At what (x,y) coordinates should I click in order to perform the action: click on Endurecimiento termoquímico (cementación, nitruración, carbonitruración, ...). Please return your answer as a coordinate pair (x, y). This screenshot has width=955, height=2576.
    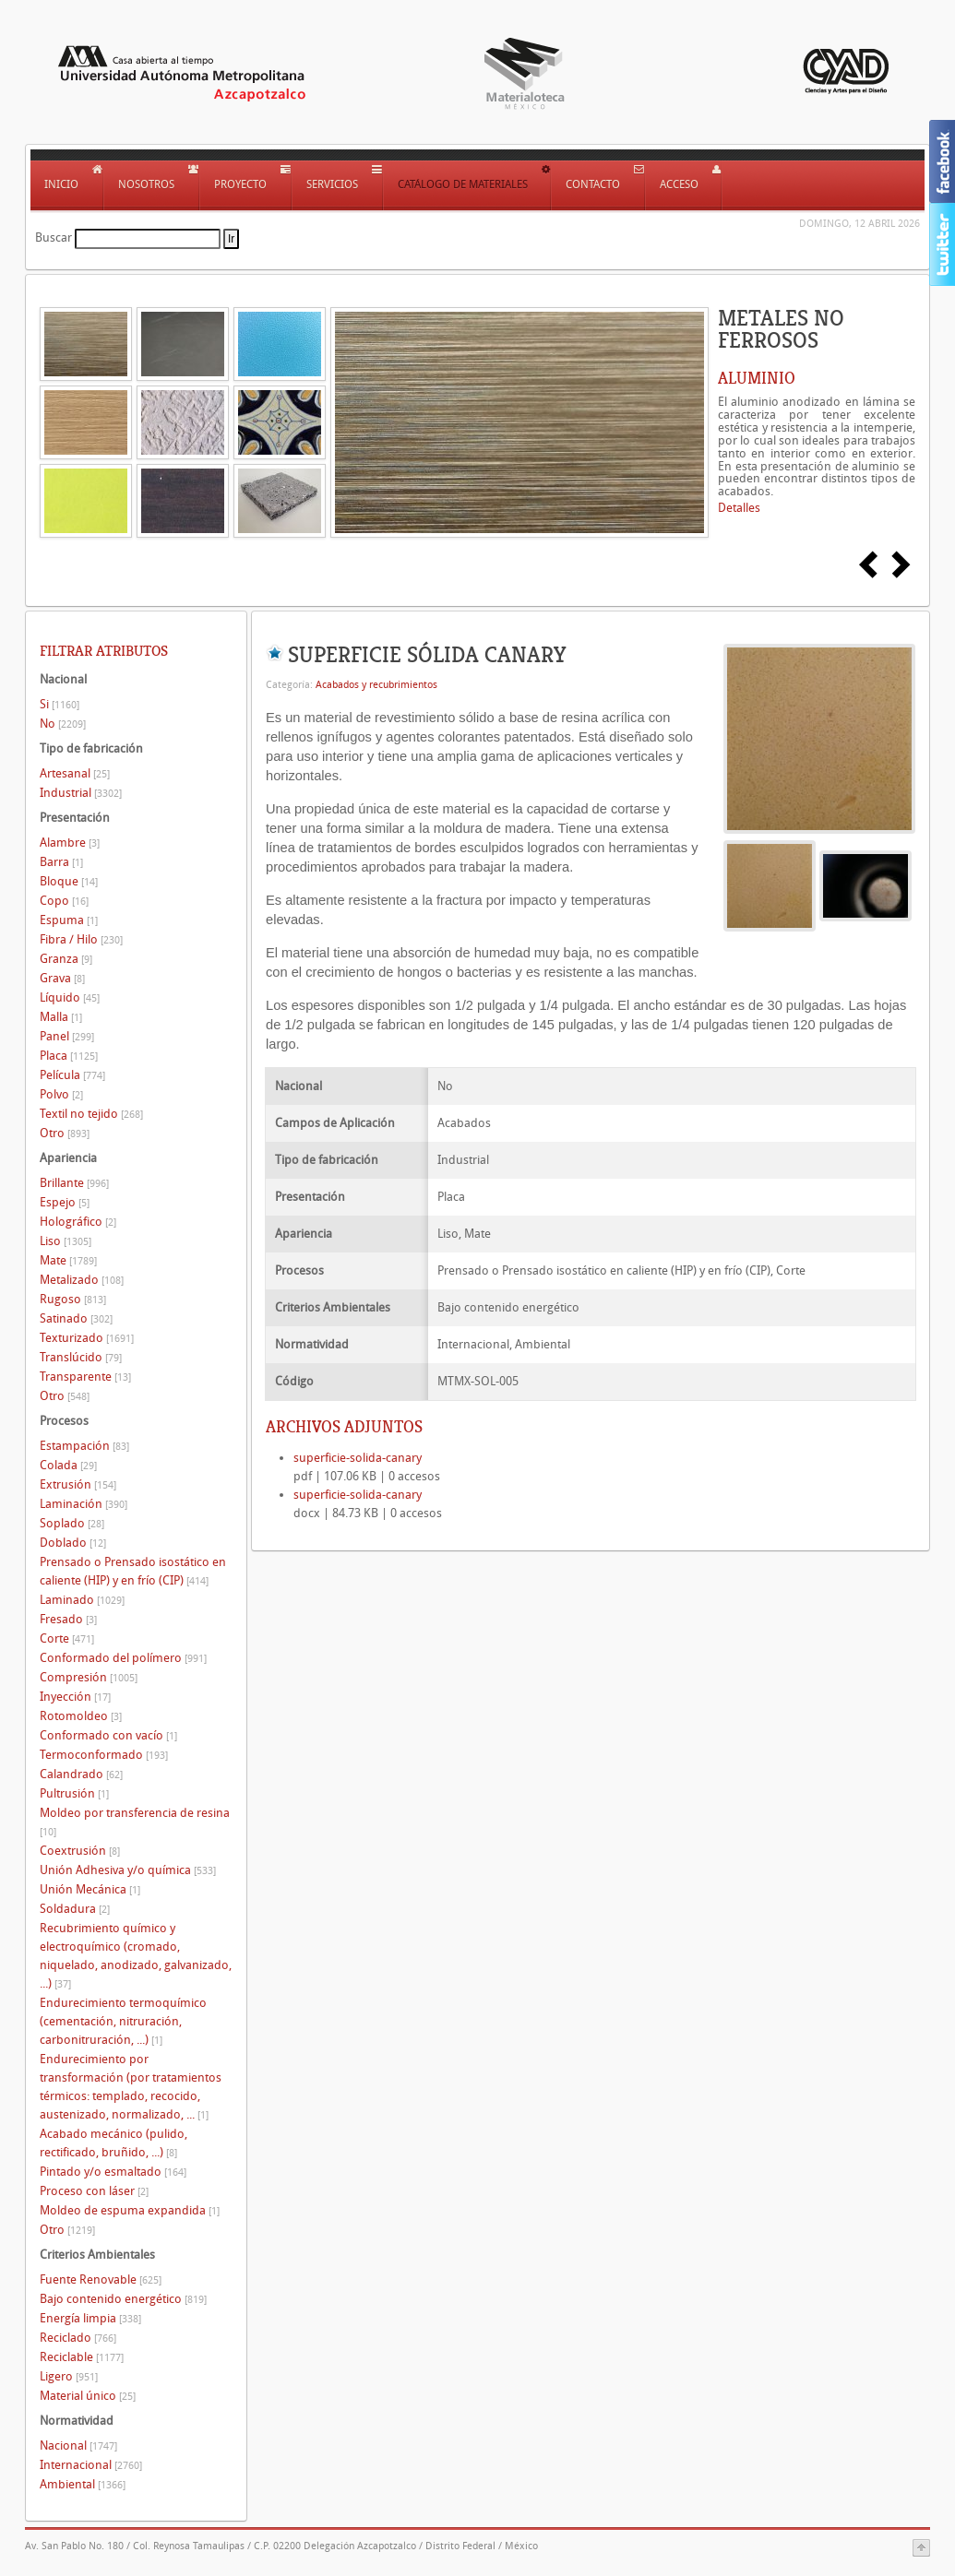
    Looking at the image, I should click on (123, 2021).